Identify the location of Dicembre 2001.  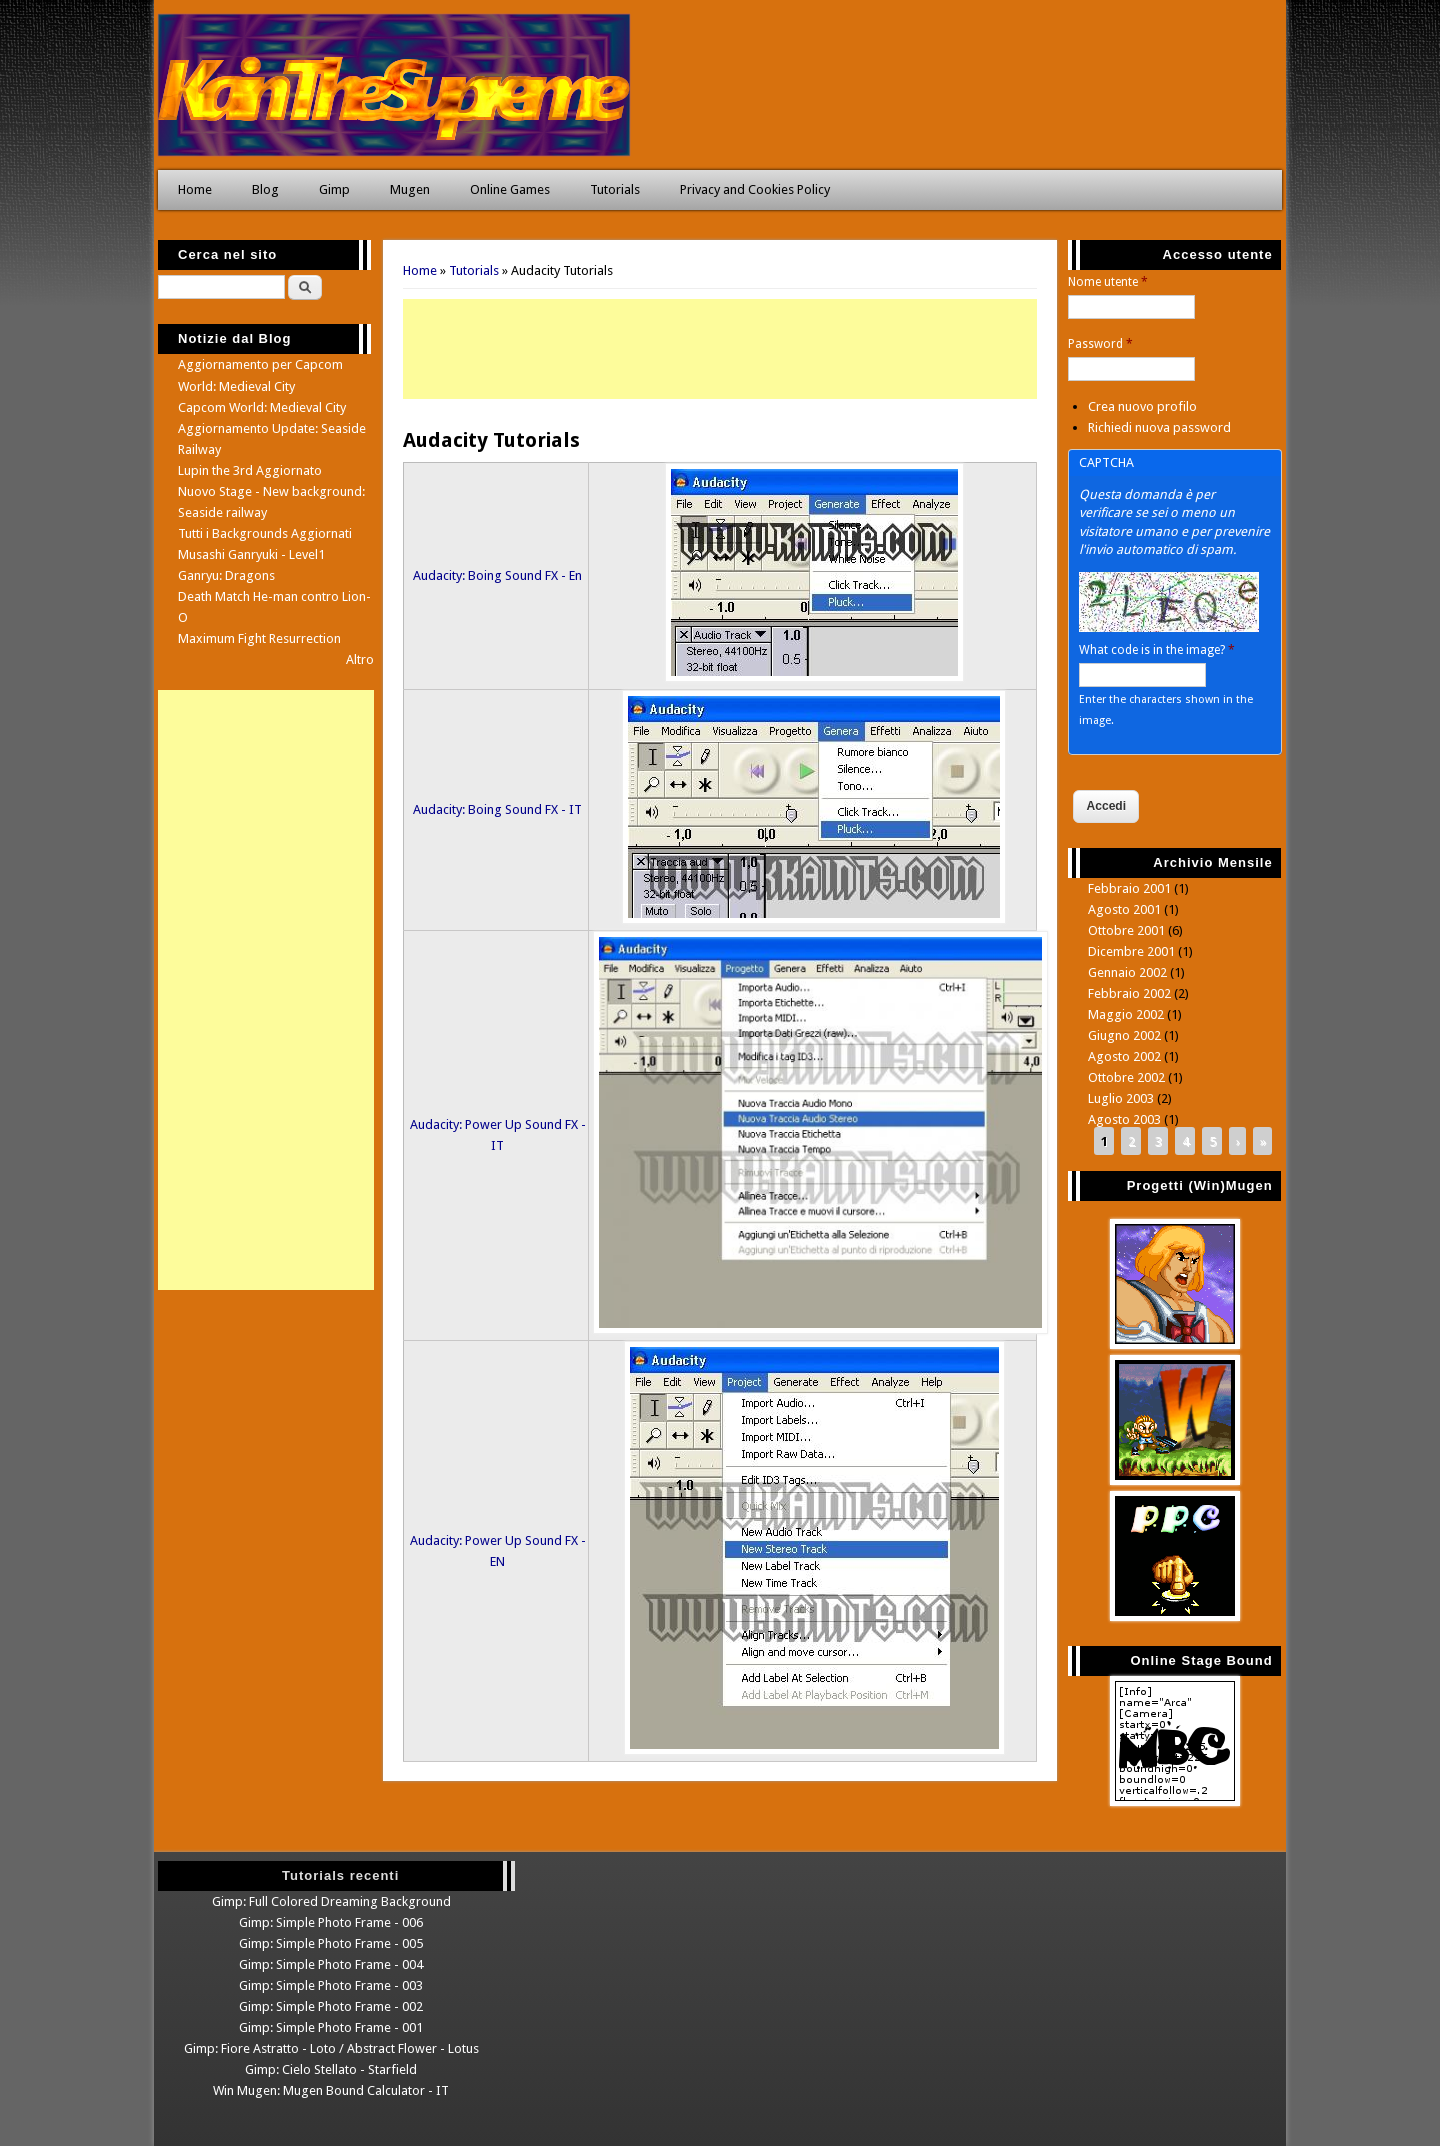
(1131, 951).